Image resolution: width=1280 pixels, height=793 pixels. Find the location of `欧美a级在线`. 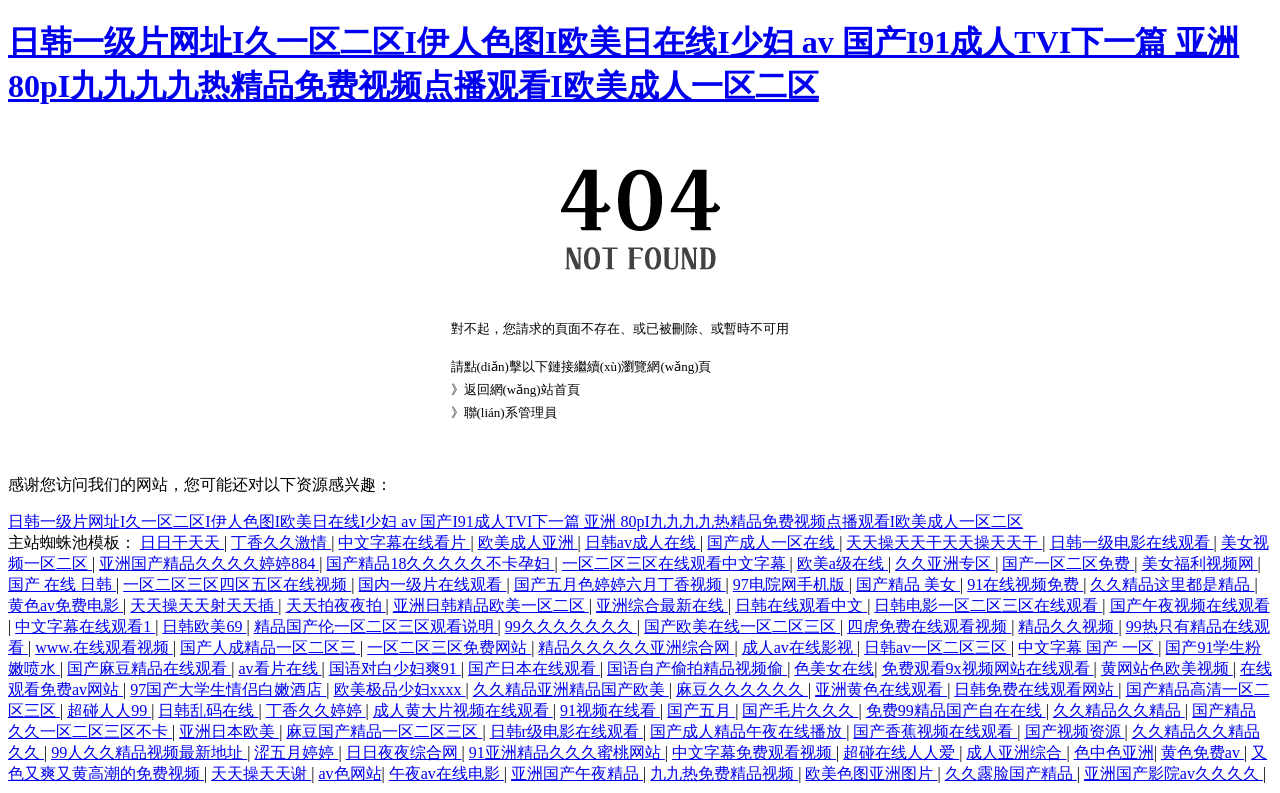

欧美a级在线 is located at coordinates (842, 563).